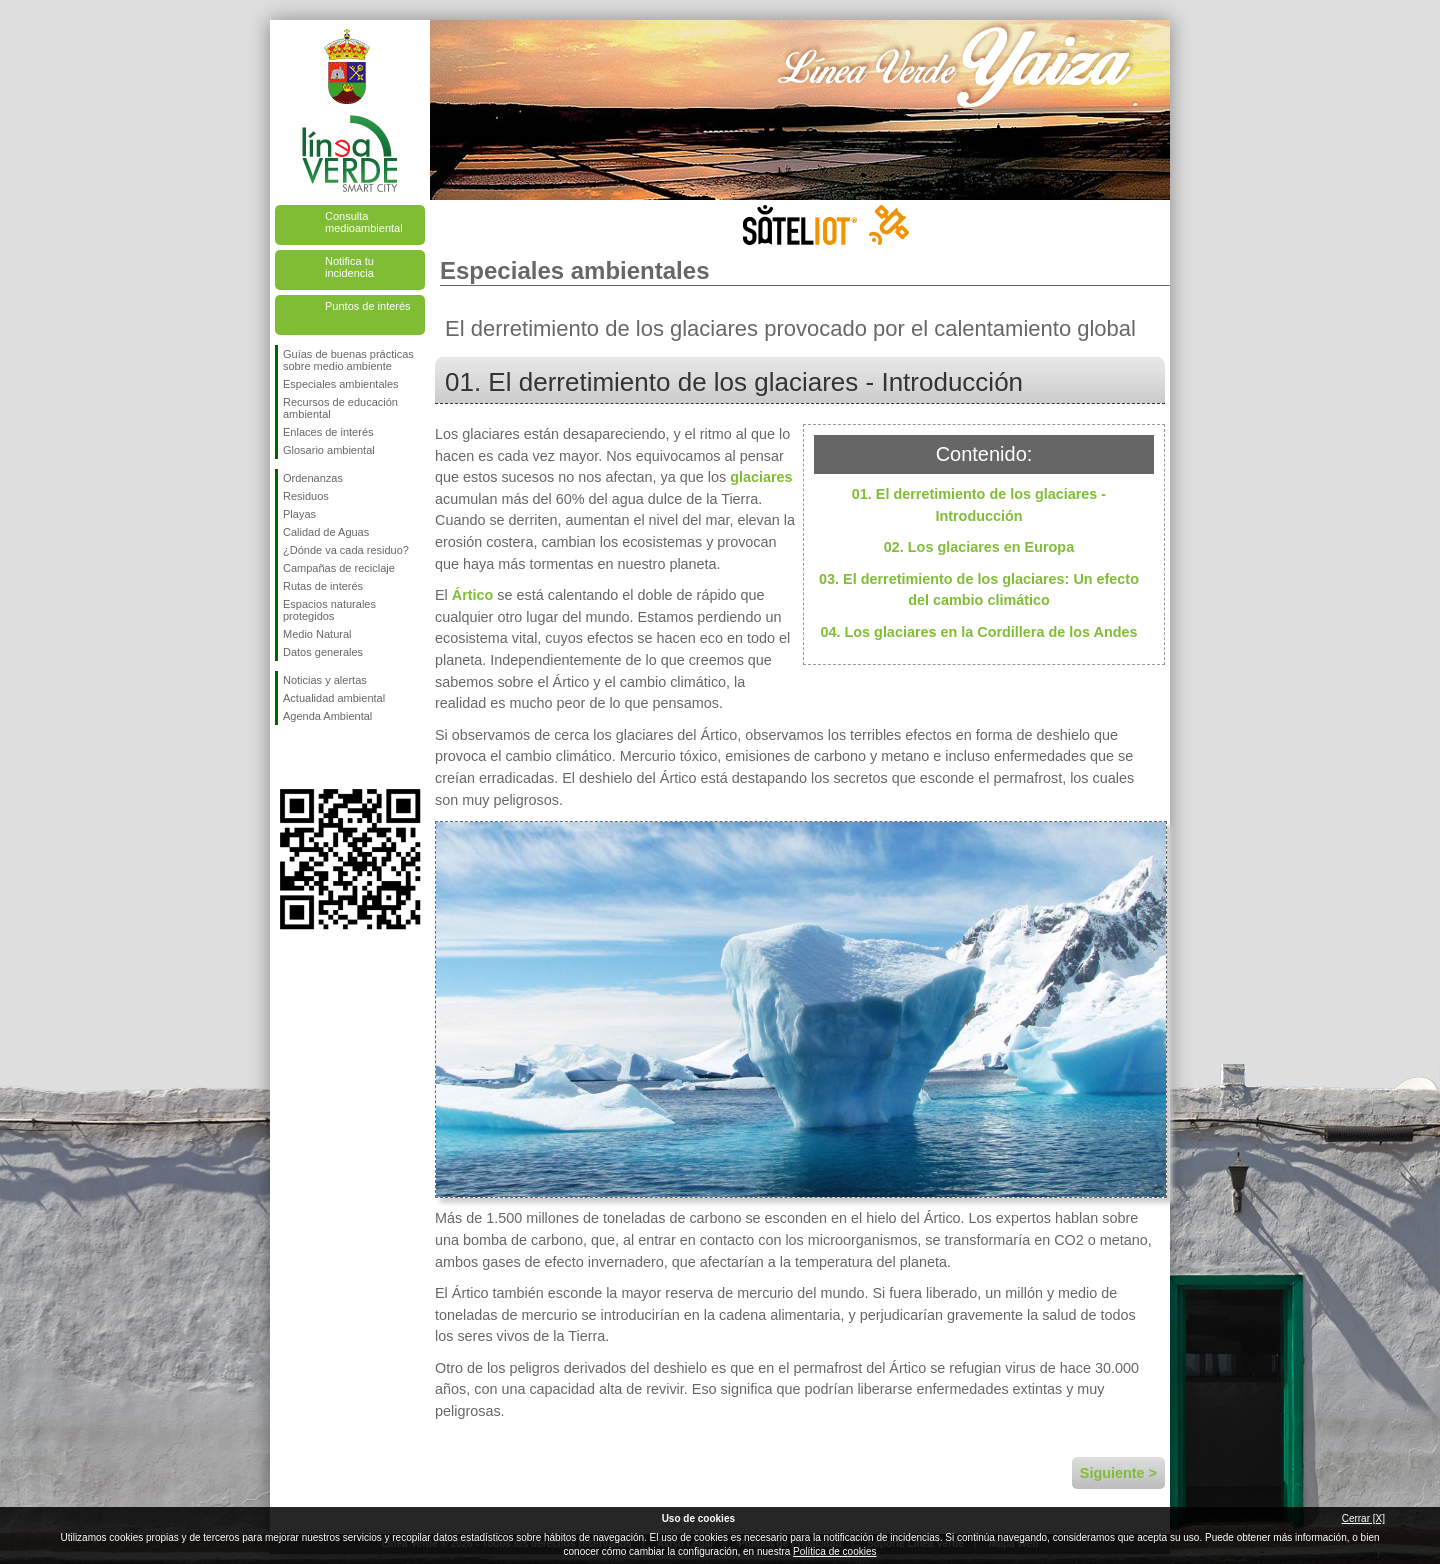 The height and width of the screenshot is (1564, 1440). I want to click on Datos generales, so click(323, 652).